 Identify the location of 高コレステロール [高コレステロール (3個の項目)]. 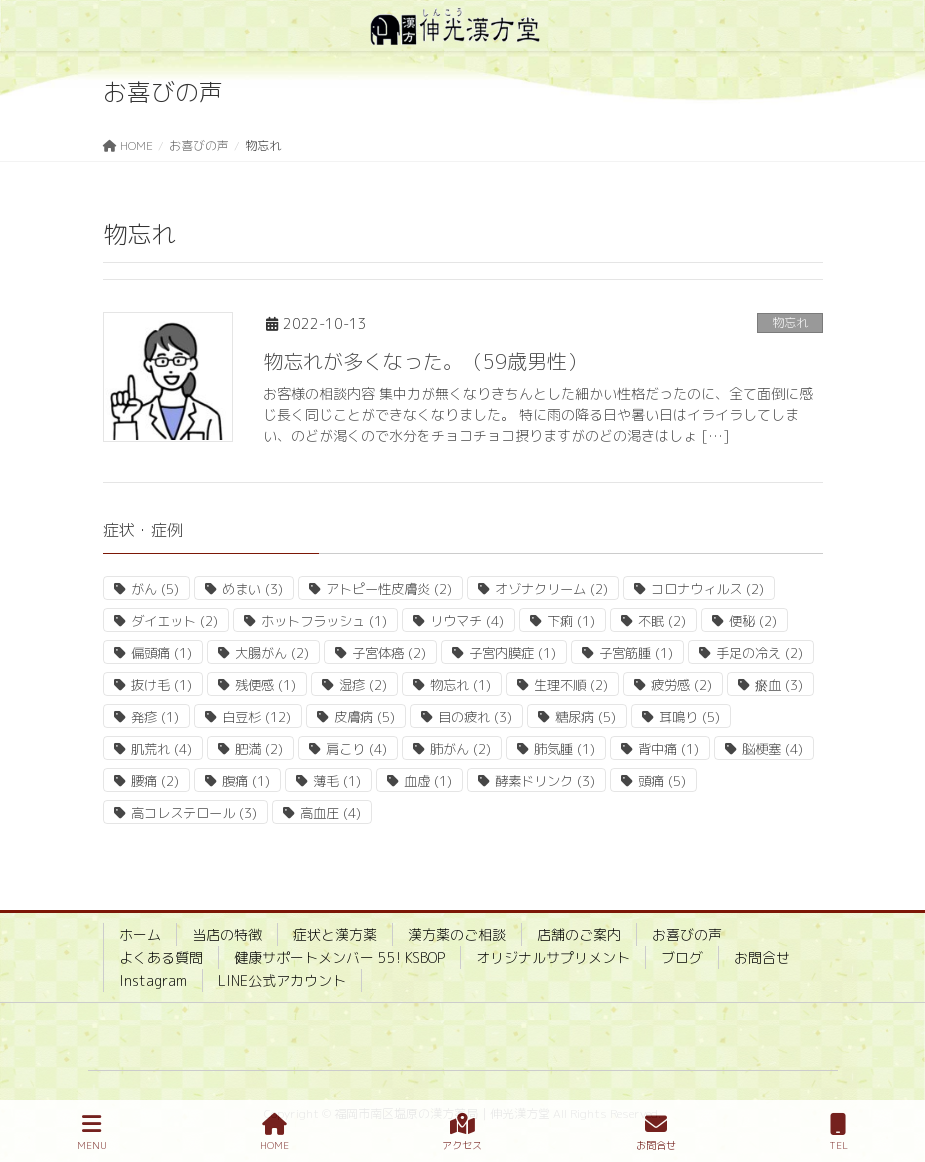
(194, 813).